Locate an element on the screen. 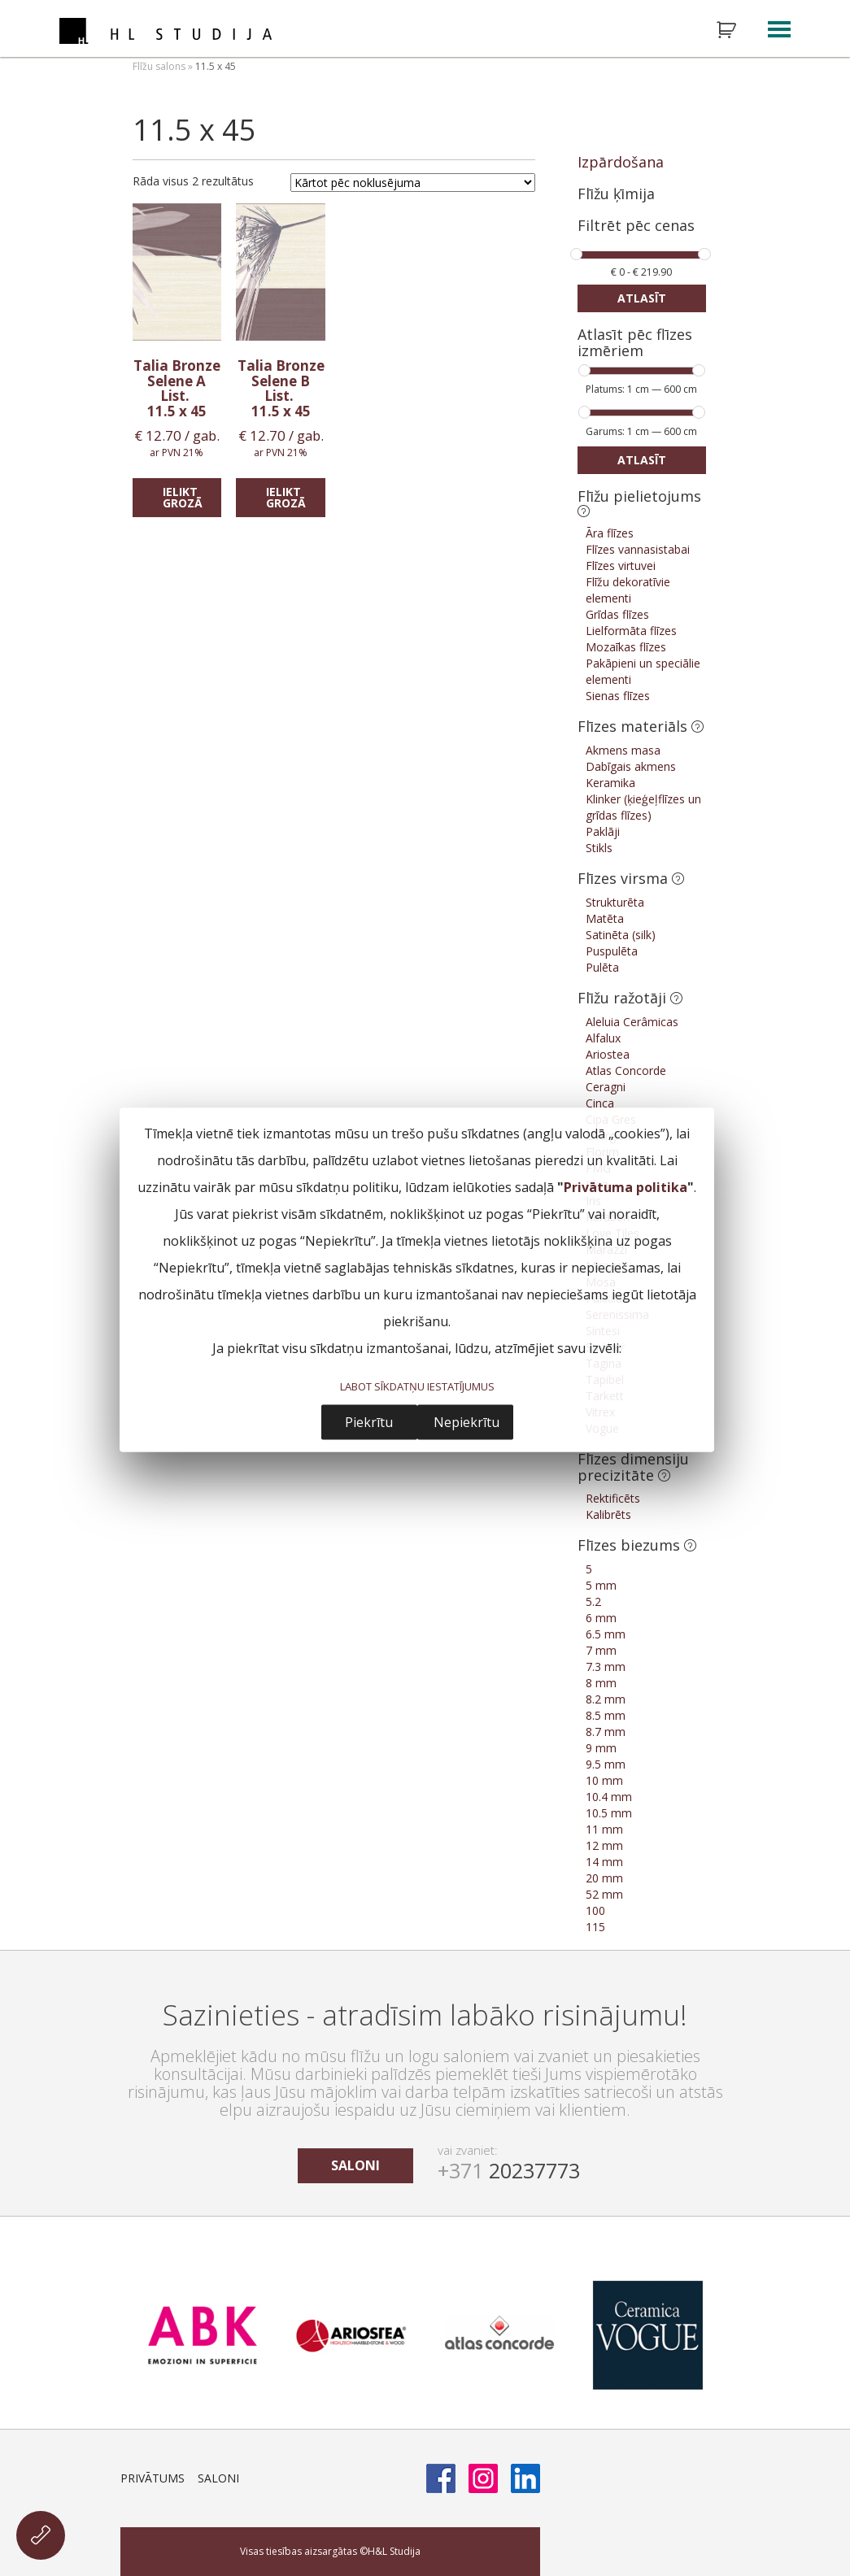  Āra flīzes is located at coordinates (610, 533).